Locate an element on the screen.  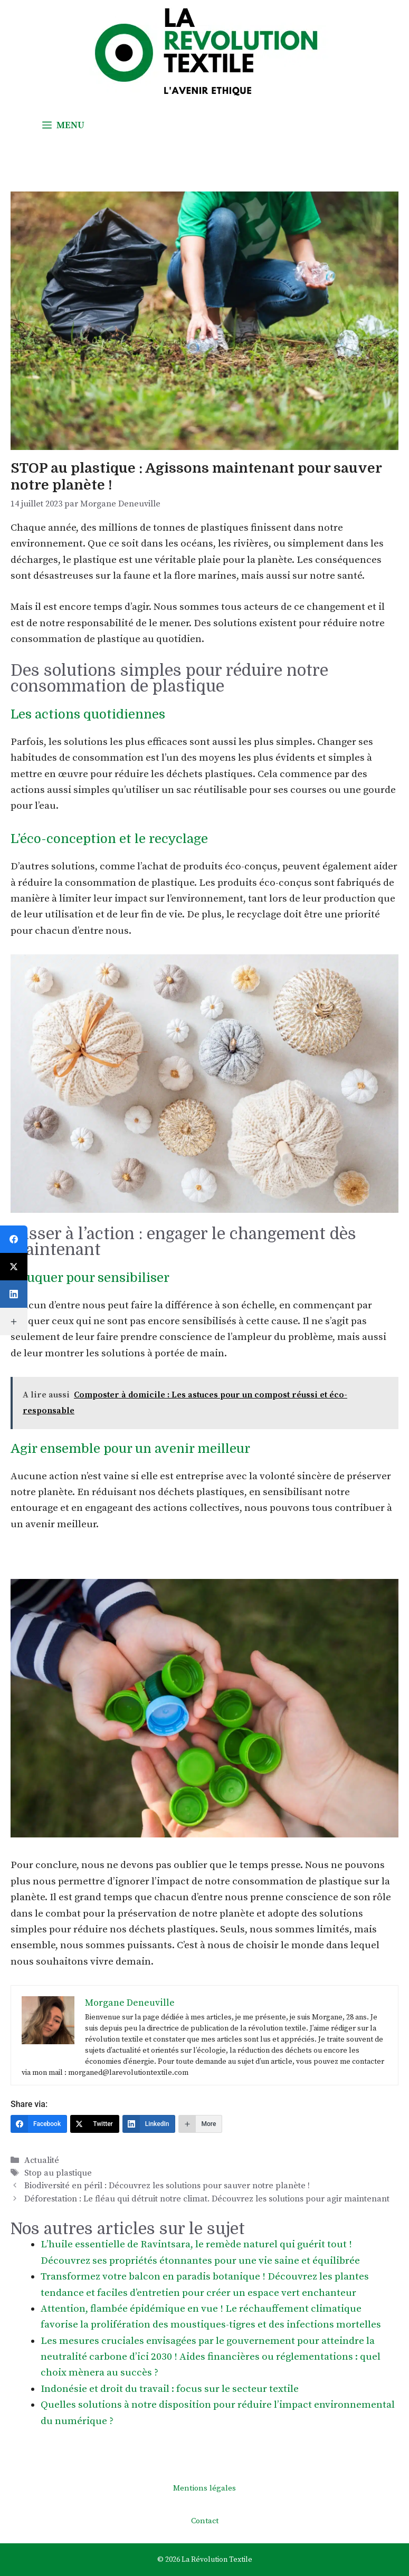
Contact is located at coordinates (204, 2521).